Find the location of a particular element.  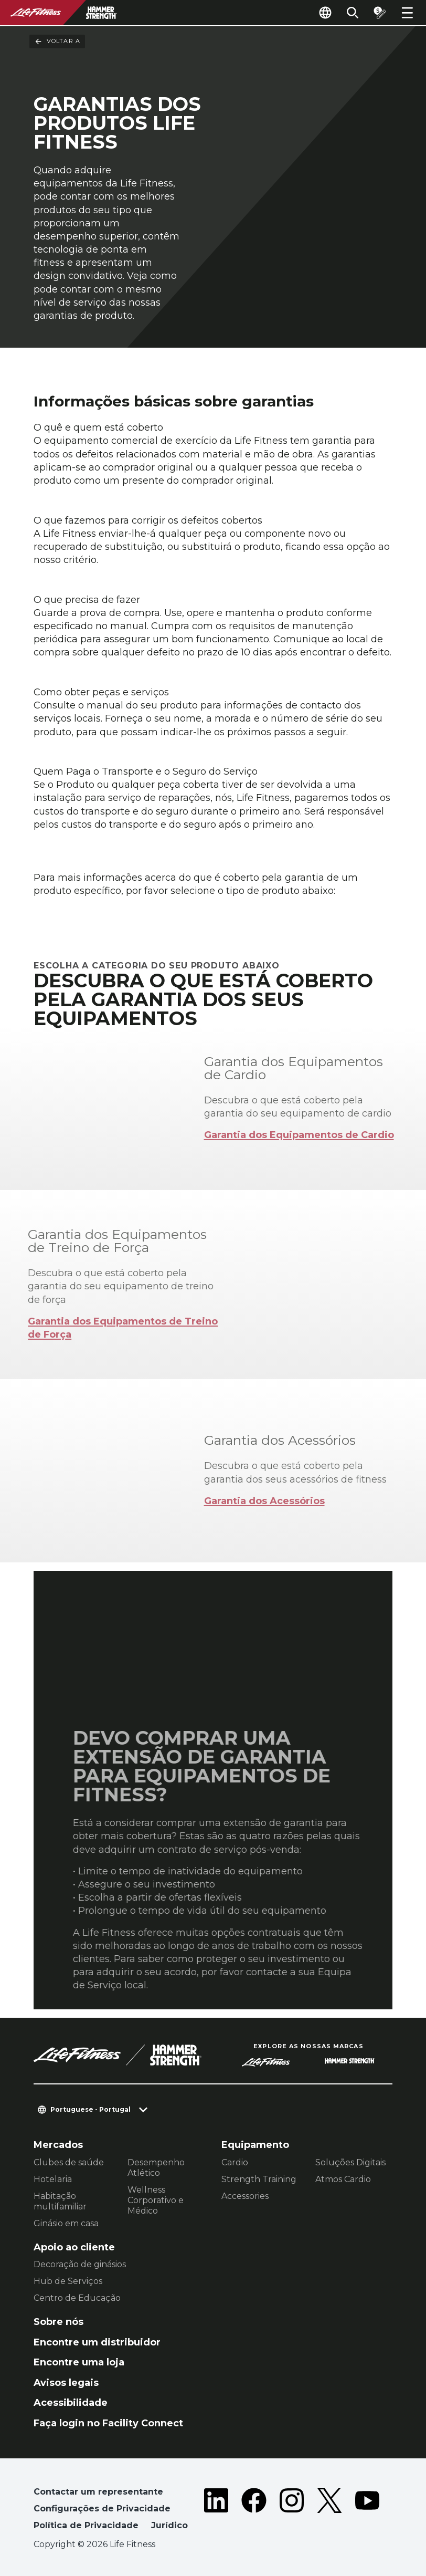

[Open the search form] is located at coordinates (352, 12).